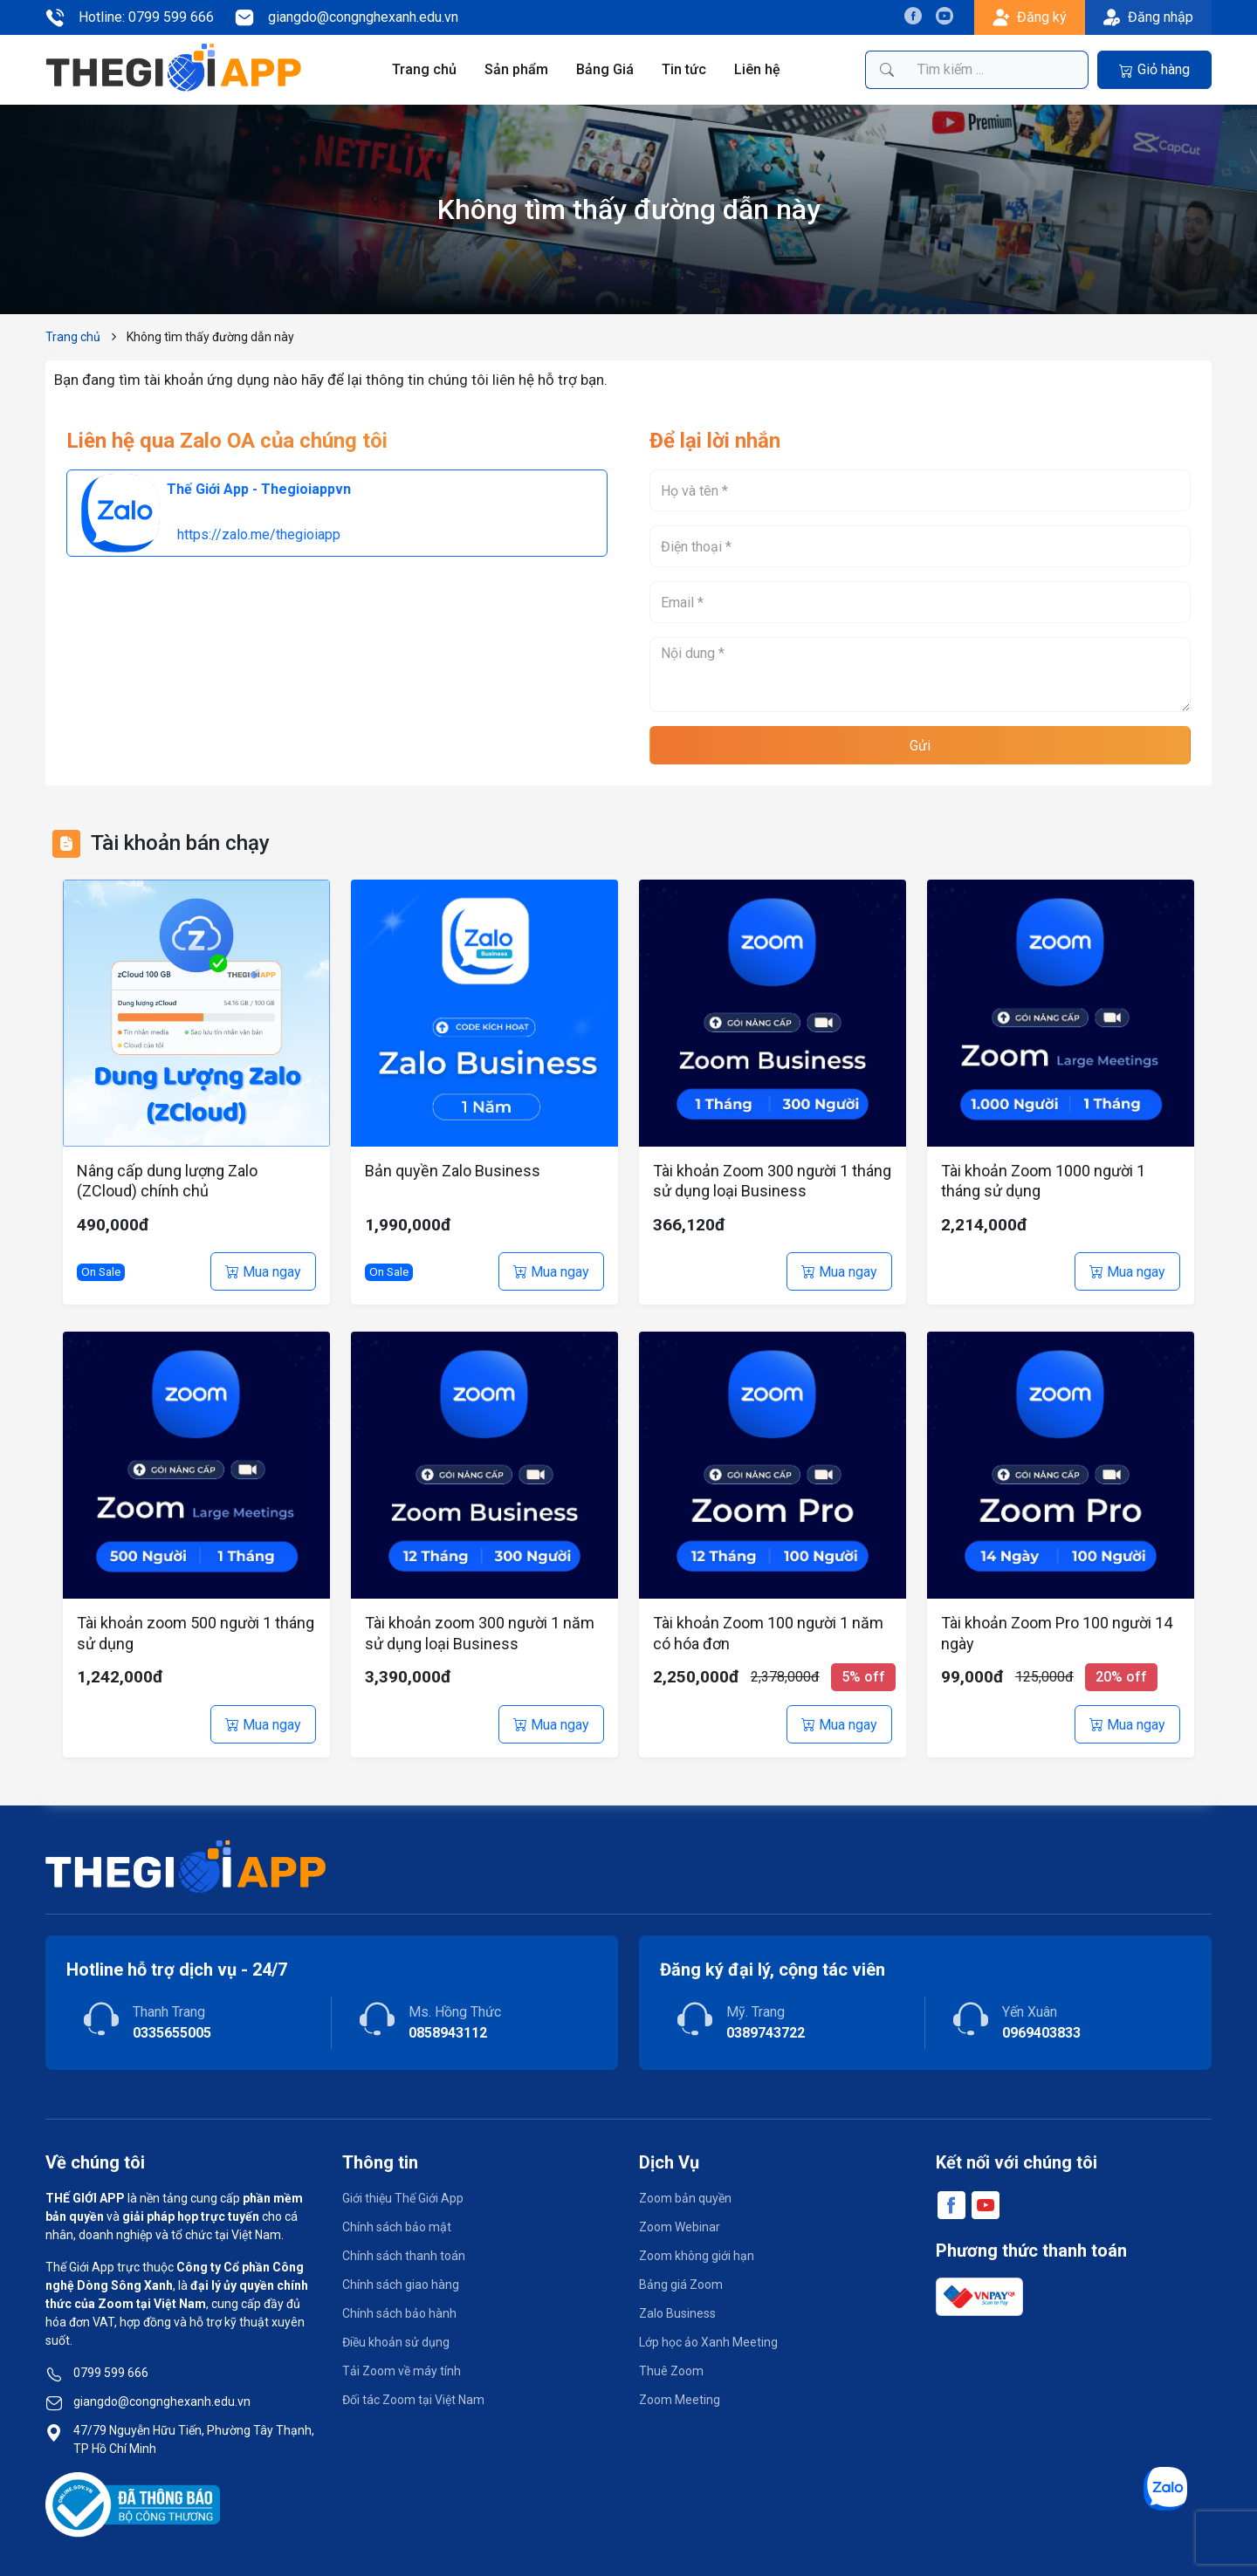 The height and width of the screenshot is (2576, 1257). I want to click on Điều khoản sử dụng, so click(396, 2342).